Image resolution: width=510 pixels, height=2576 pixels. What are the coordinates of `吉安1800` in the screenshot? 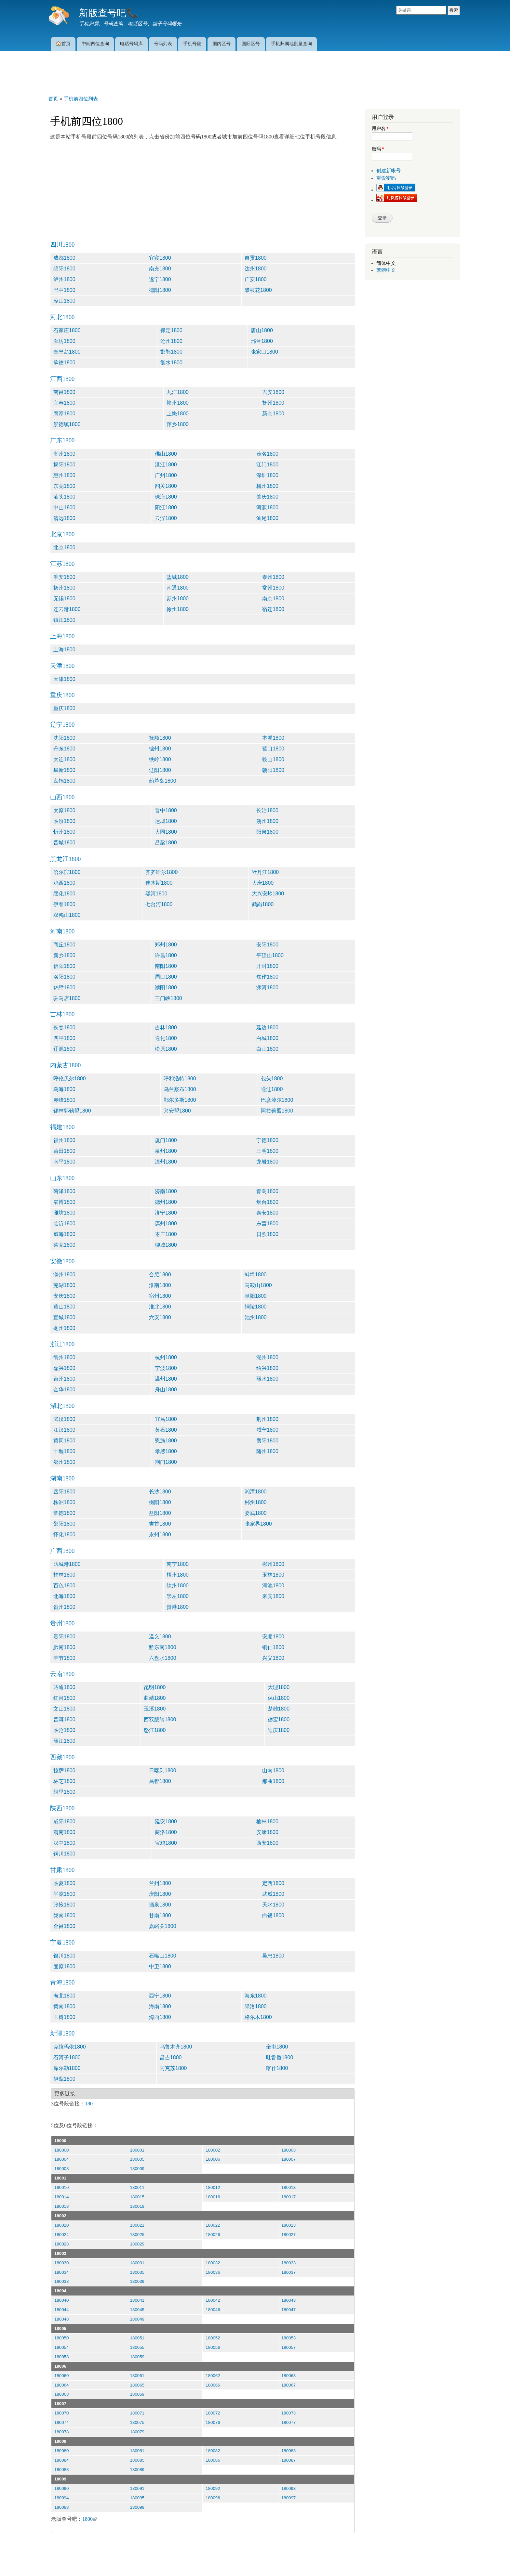 It's located at (273, 392).